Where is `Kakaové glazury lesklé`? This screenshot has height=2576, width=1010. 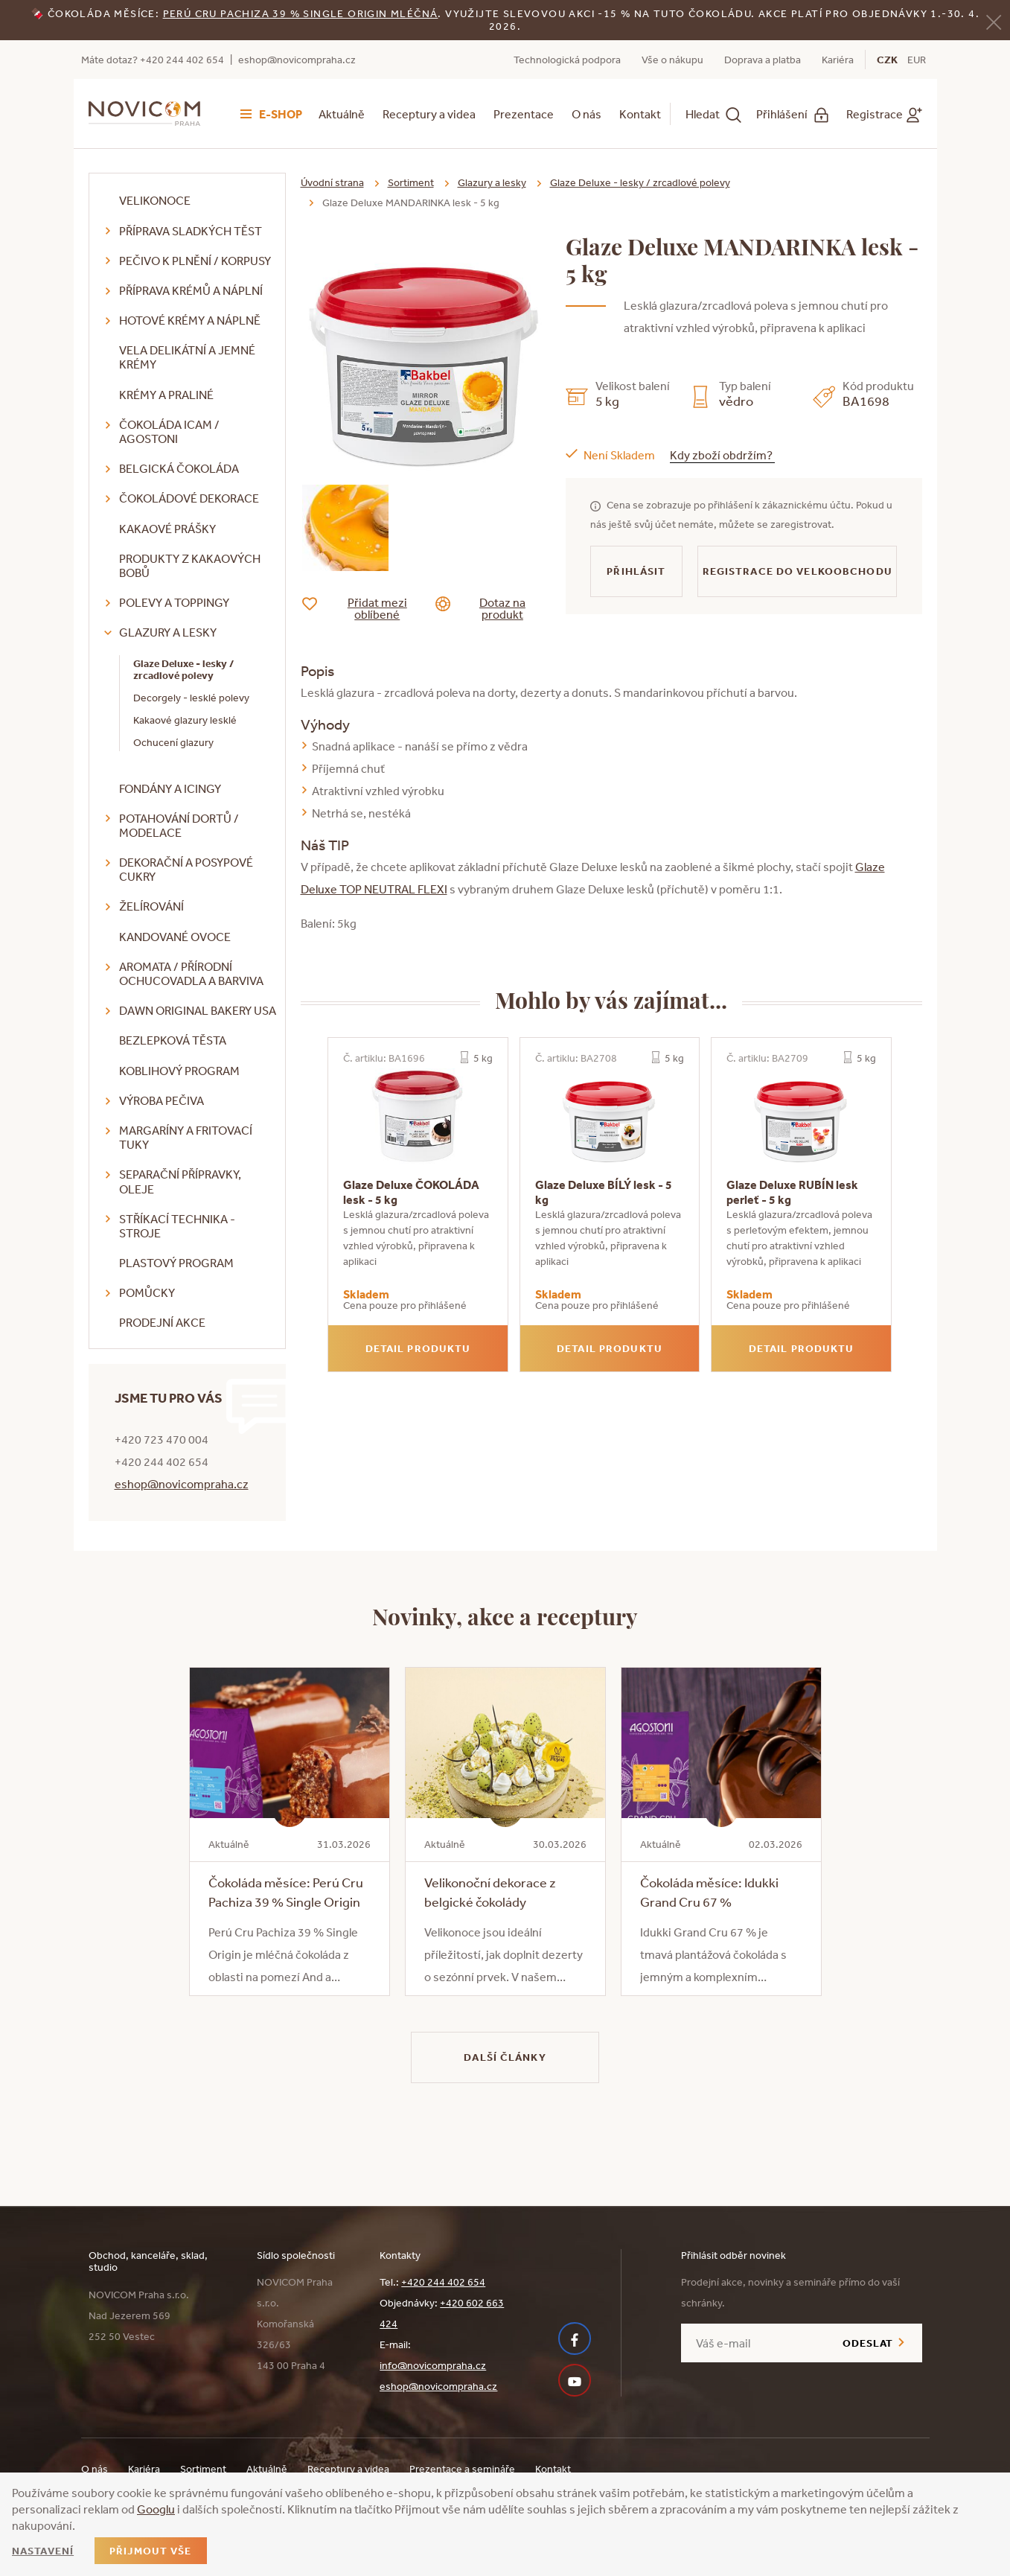 Kakaové glazury lesklé is located at coordinates (185, 720).